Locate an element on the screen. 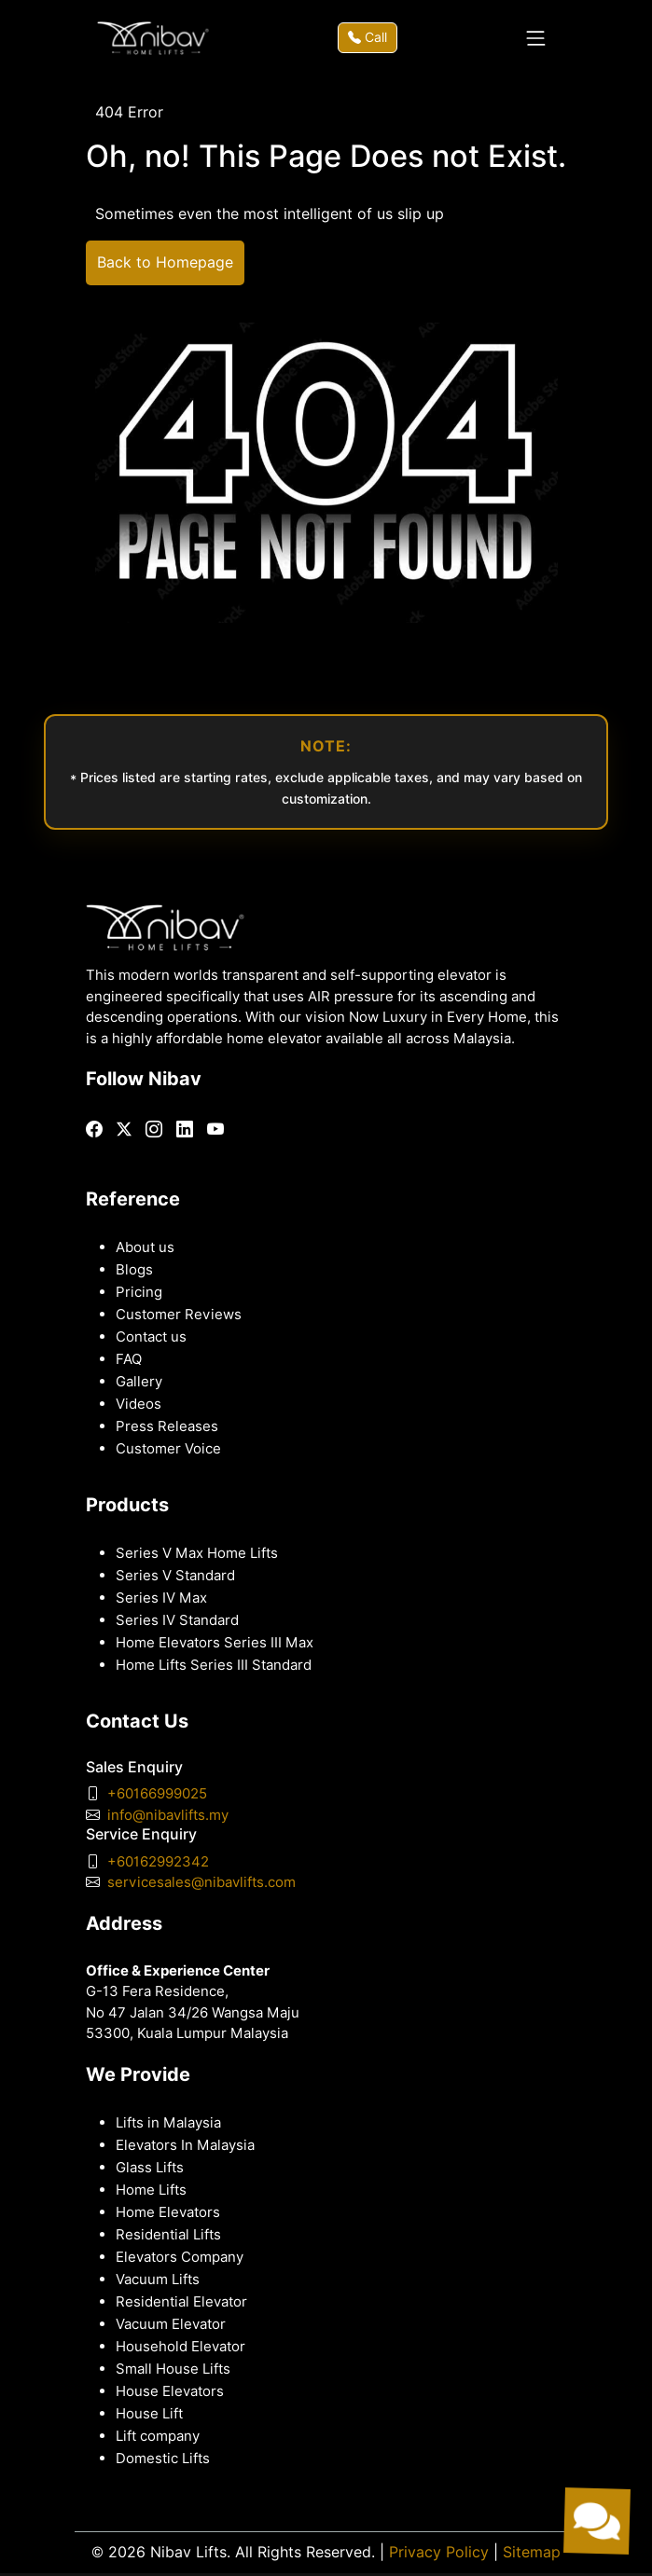  FAQ is located at coordinates (129, 1359).